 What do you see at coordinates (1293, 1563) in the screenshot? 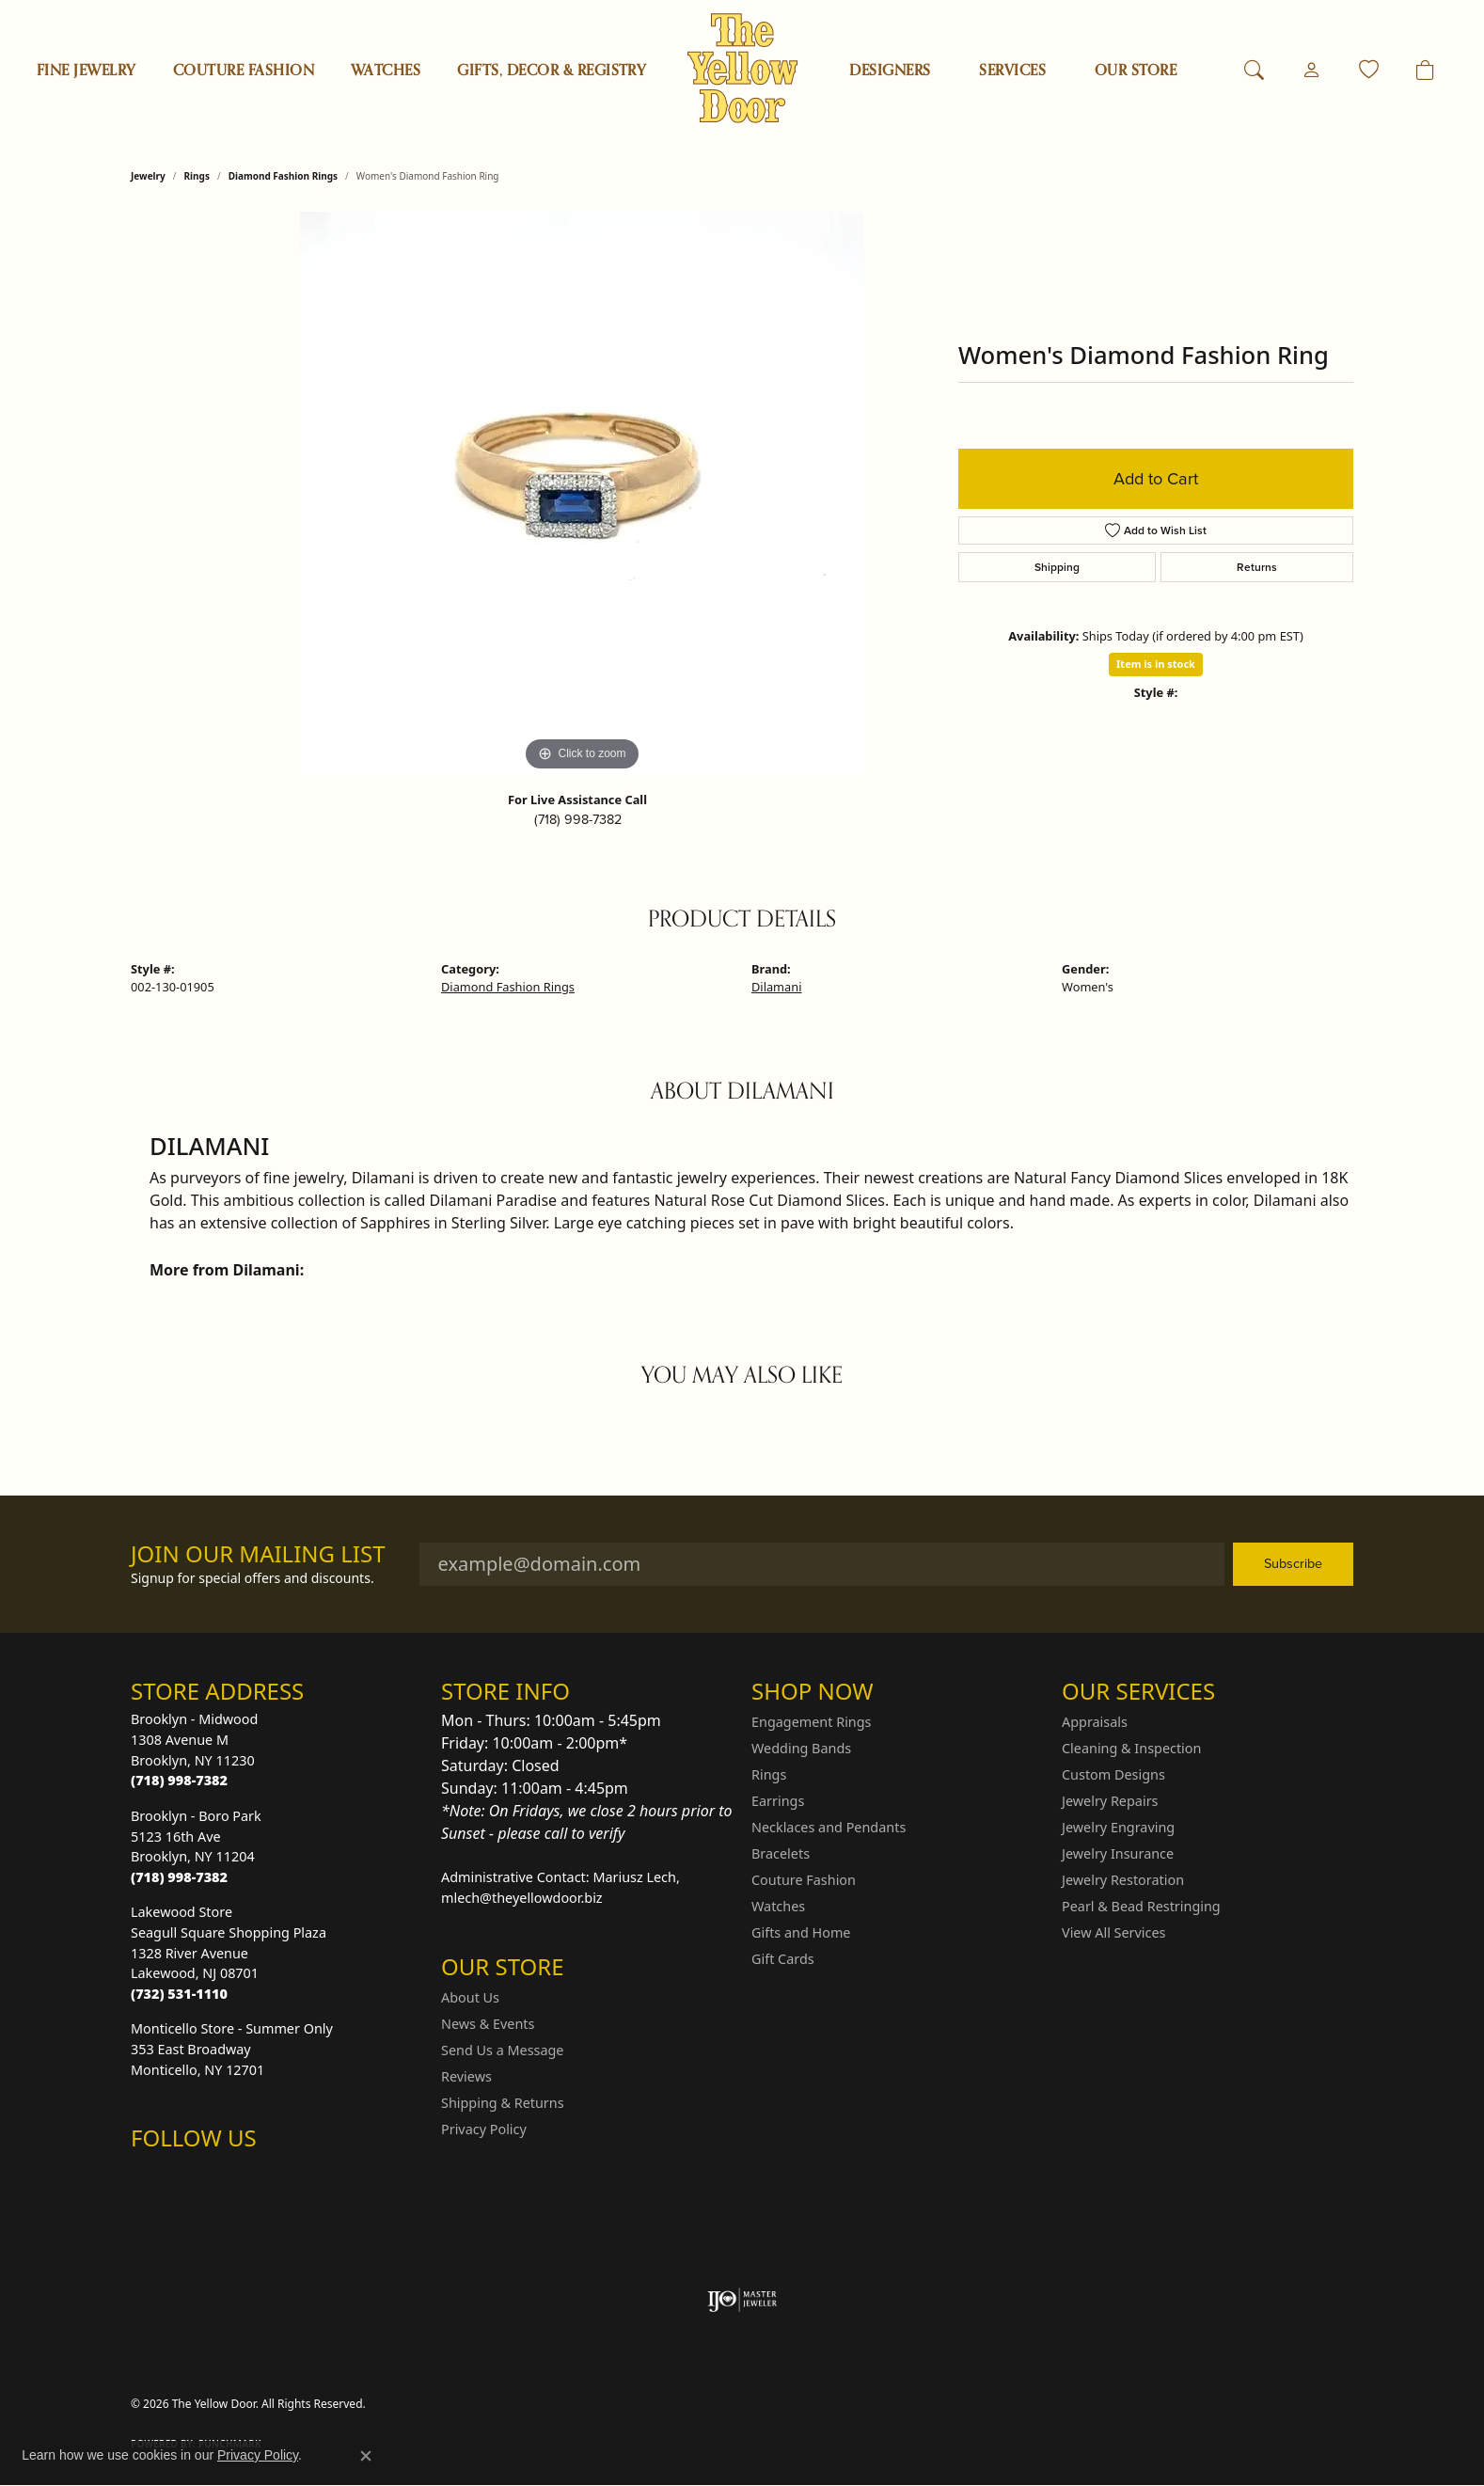
I see `Subscribe` at bounding box center [1293, 1563].